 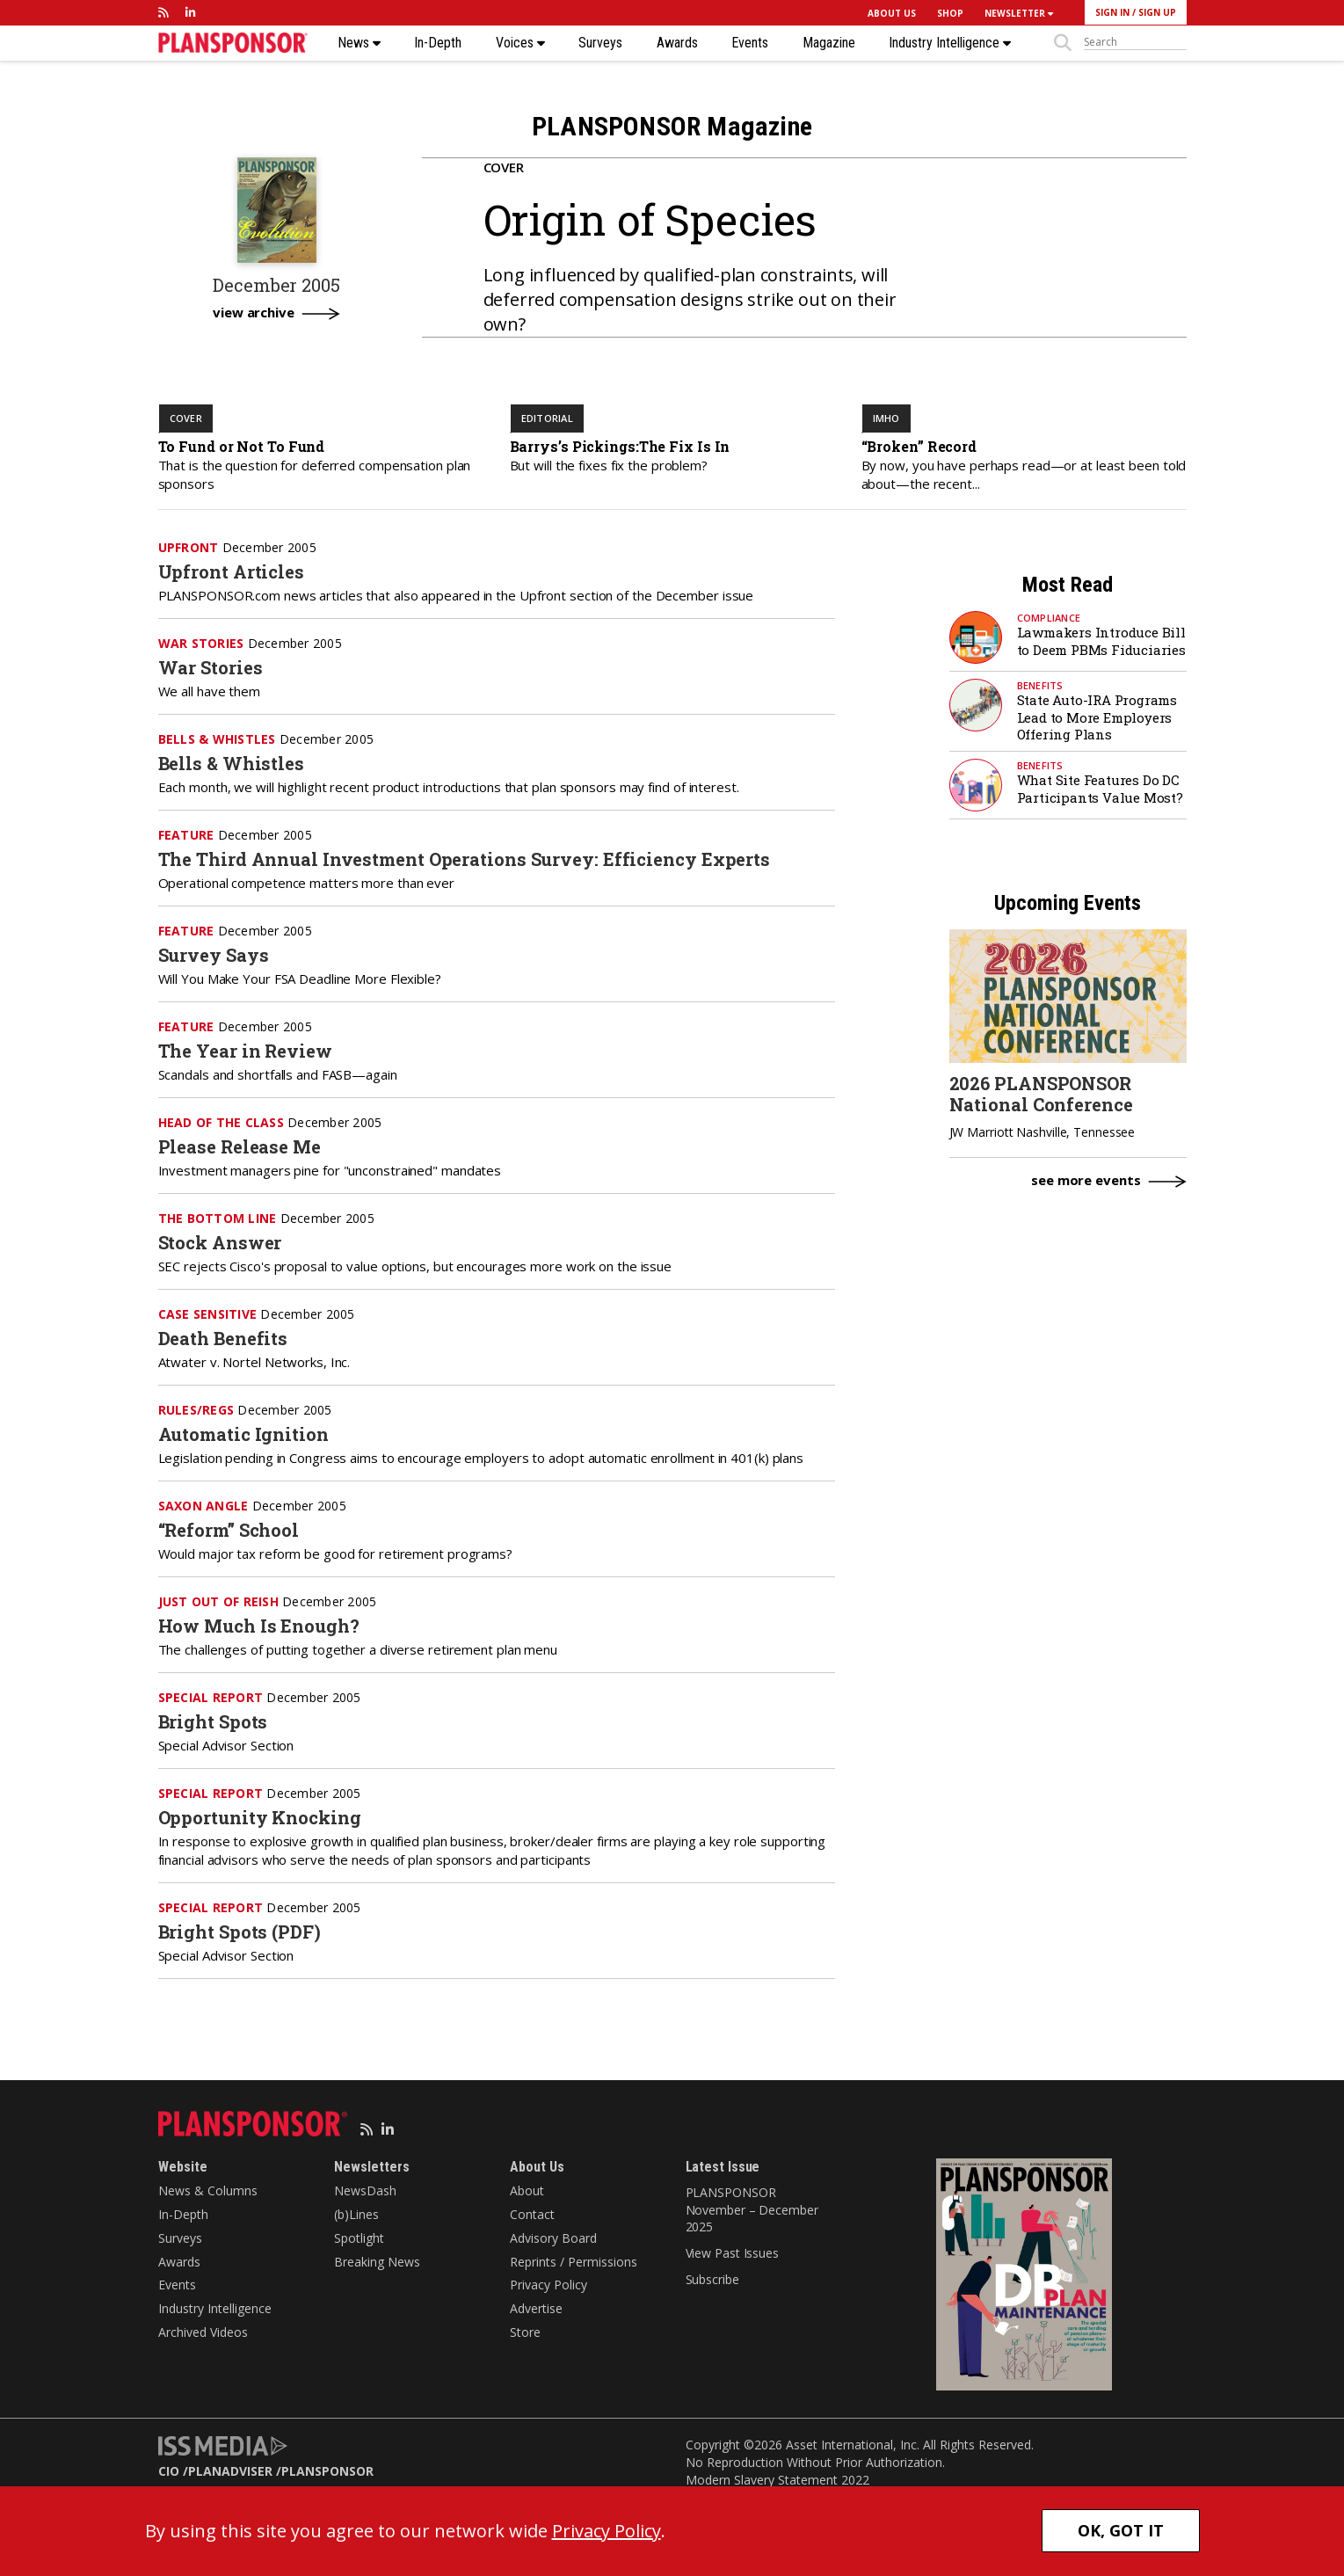 What do you see at coordinates (229, 1529) in the screenshot?
I see `“Reform” School` at bounding box center [229, 1529].